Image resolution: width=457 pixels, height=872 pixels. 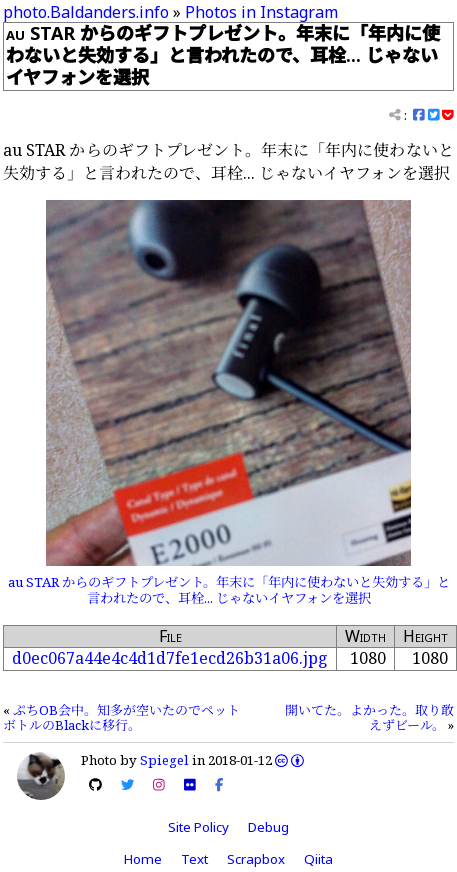 I want to click on Debug, so click(x=268, y=827).